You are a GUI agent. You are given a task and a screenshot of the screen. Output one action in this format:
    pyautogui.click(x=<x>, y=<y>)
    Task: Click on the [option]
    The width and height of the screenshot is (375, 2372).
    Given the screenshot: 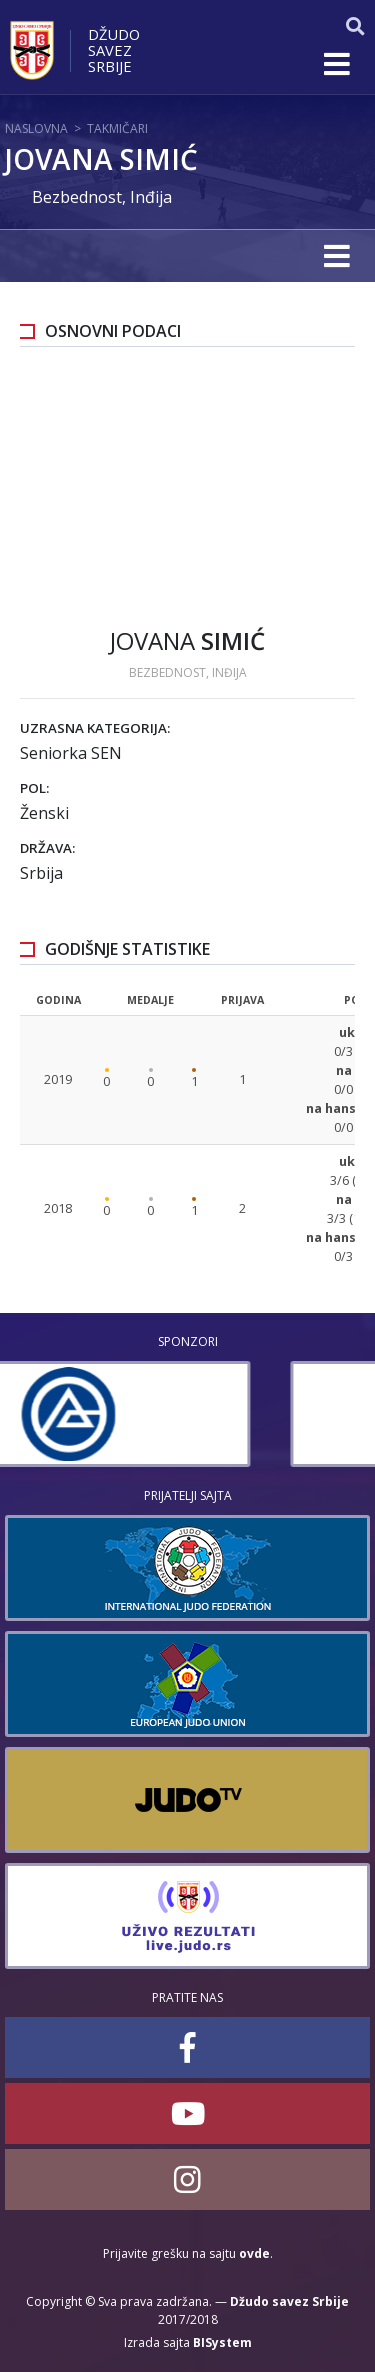 What is the action you would take?
    pyautogui.click(x=187, y=1414)
    